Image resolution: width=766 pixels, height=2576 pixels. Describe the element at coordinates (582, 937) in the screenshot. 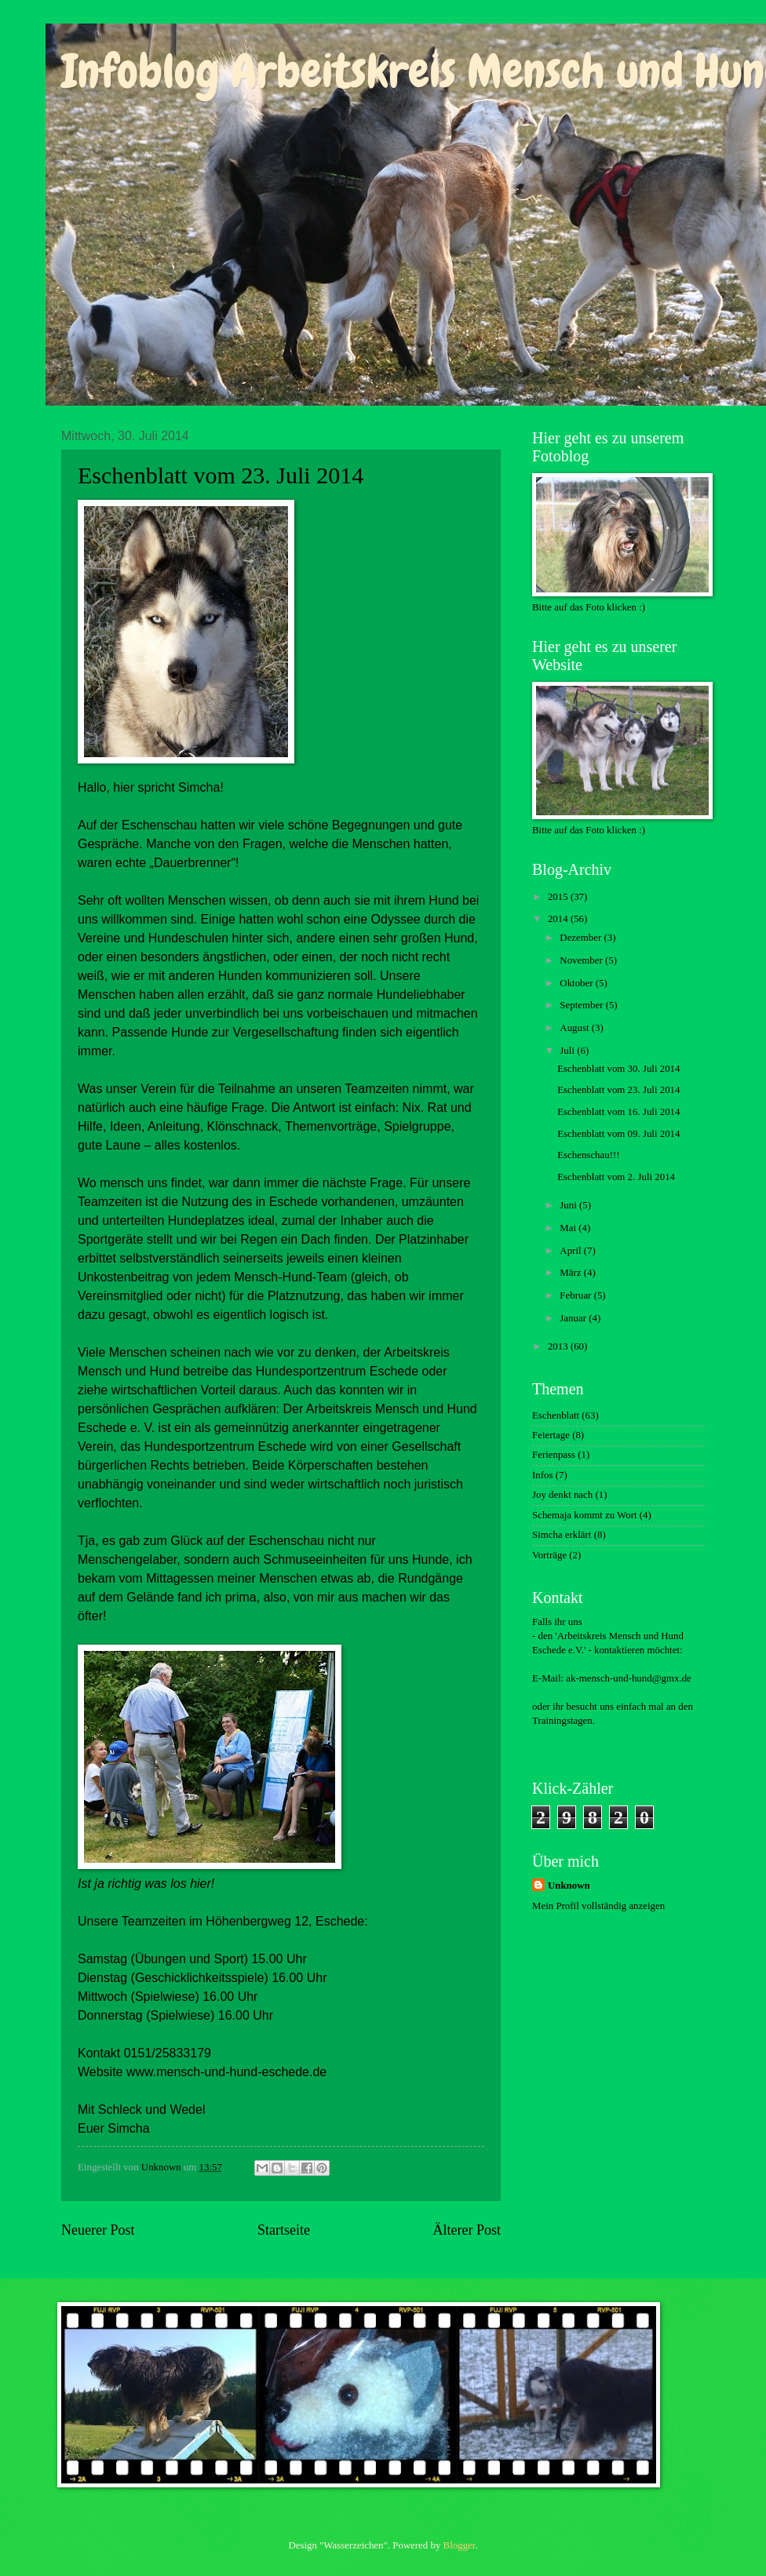

I see `Dezember` at that location.